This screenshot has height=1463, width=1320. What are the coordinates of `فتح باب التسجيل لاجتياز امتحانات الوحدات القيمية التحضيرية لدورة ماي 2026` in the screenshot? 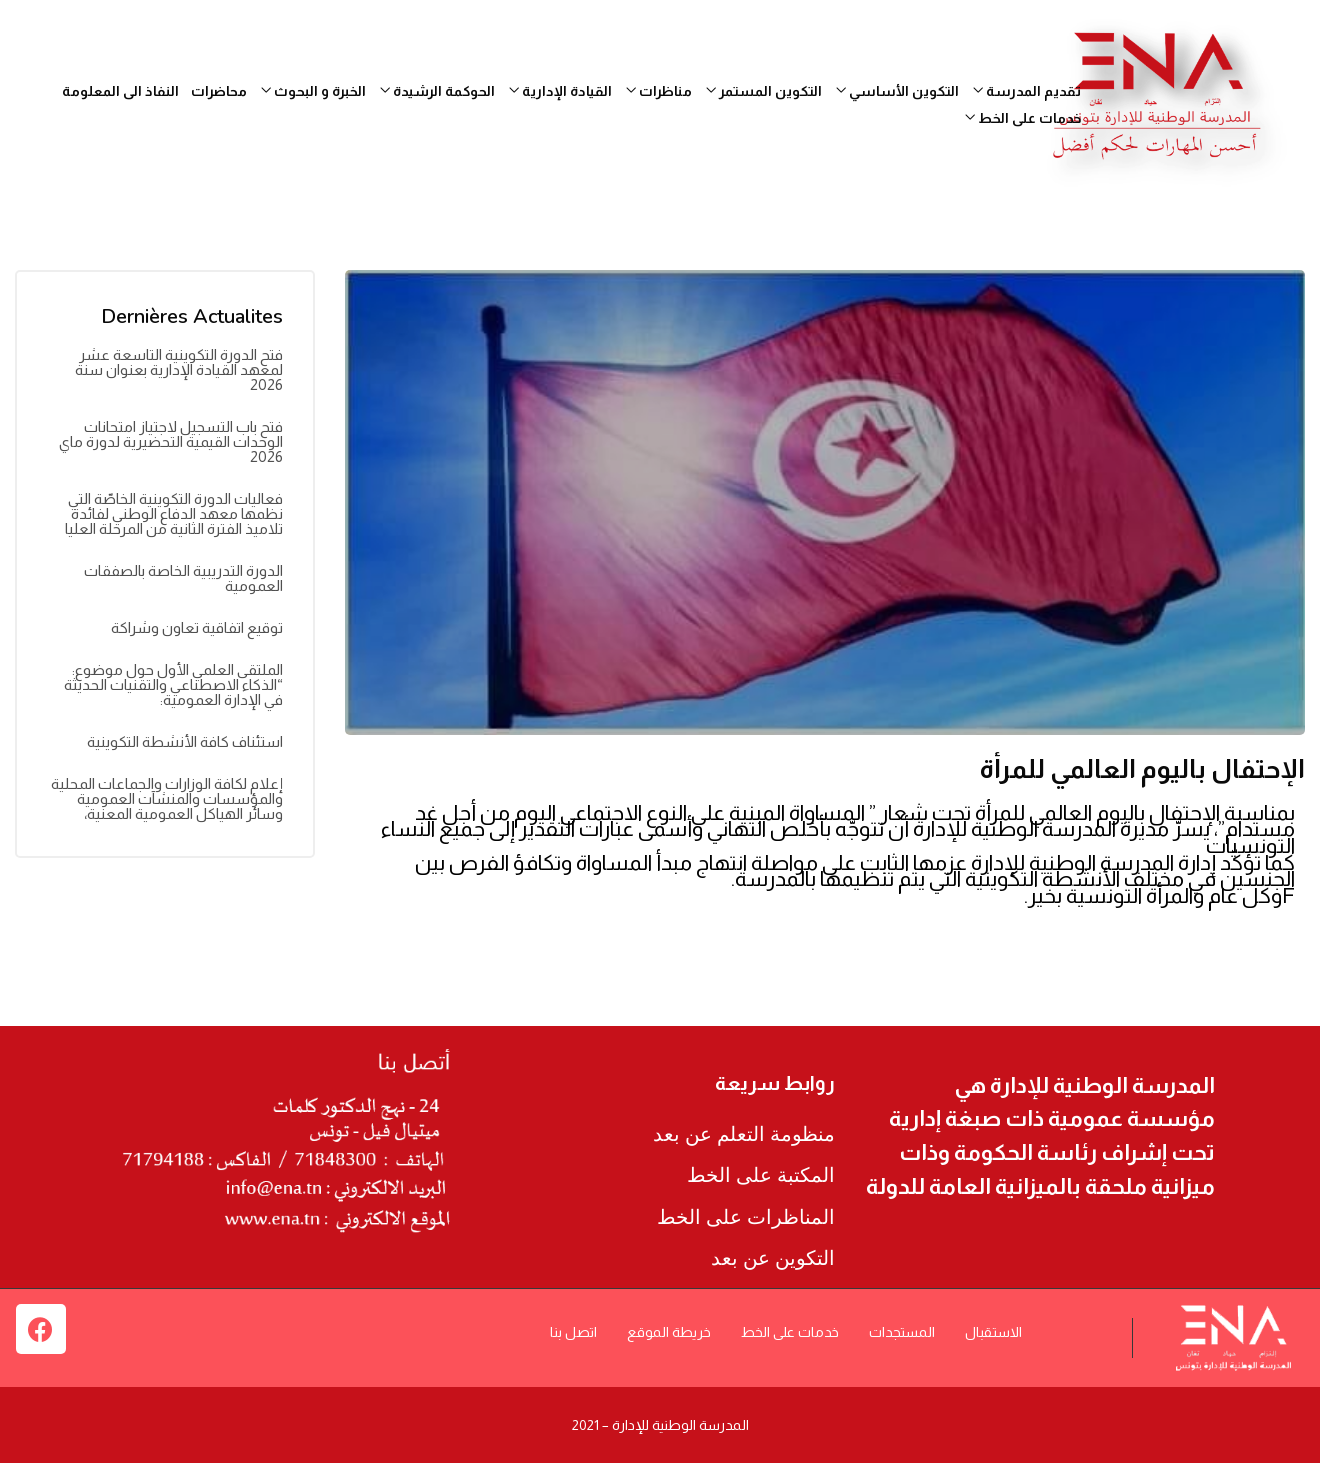 It's located at (171, 441).